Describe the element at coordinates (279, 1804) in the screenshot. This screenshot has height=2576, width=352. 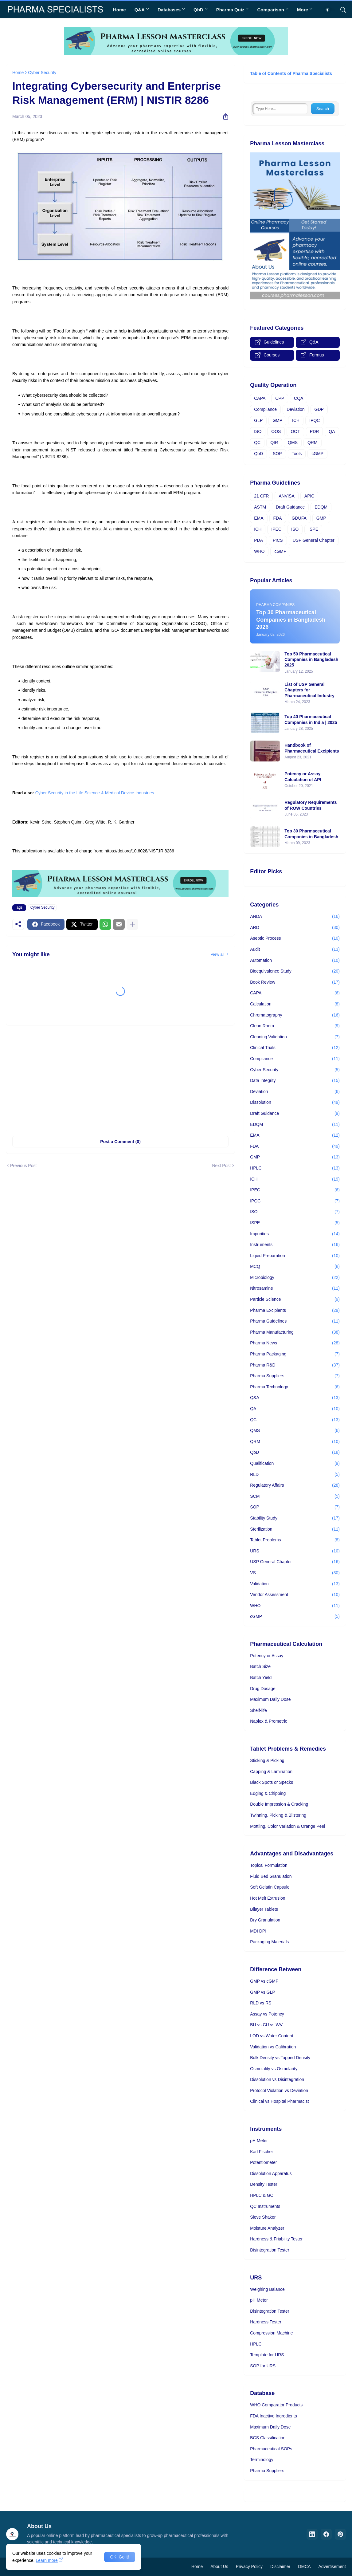
I see `Double Impression & Cracking` at that location.